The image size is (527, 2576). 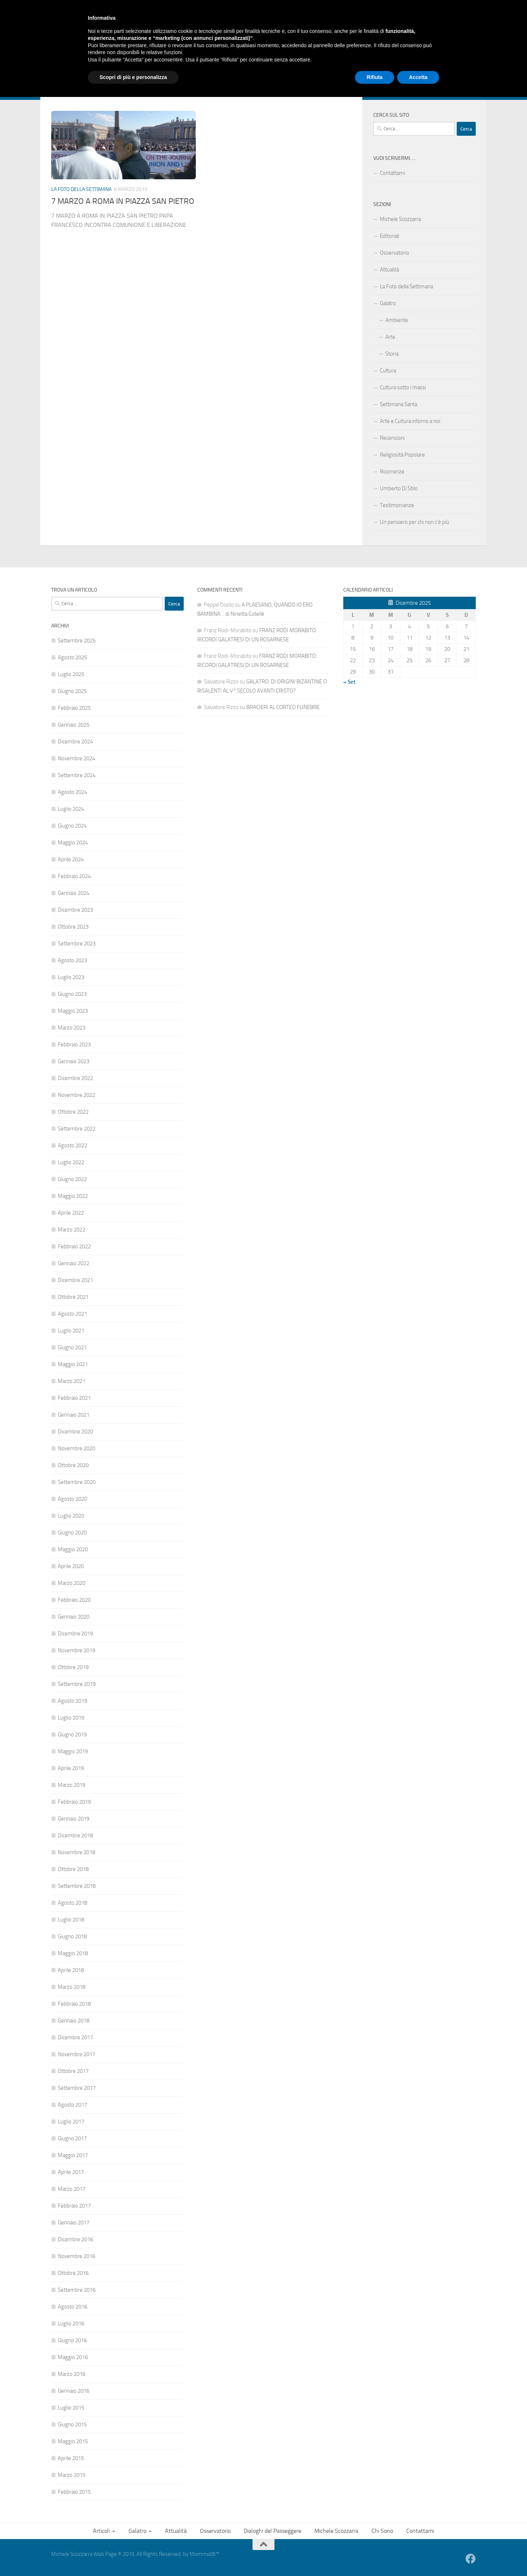 I want to click on Maggio 2023, so click(x=73, y=1011).